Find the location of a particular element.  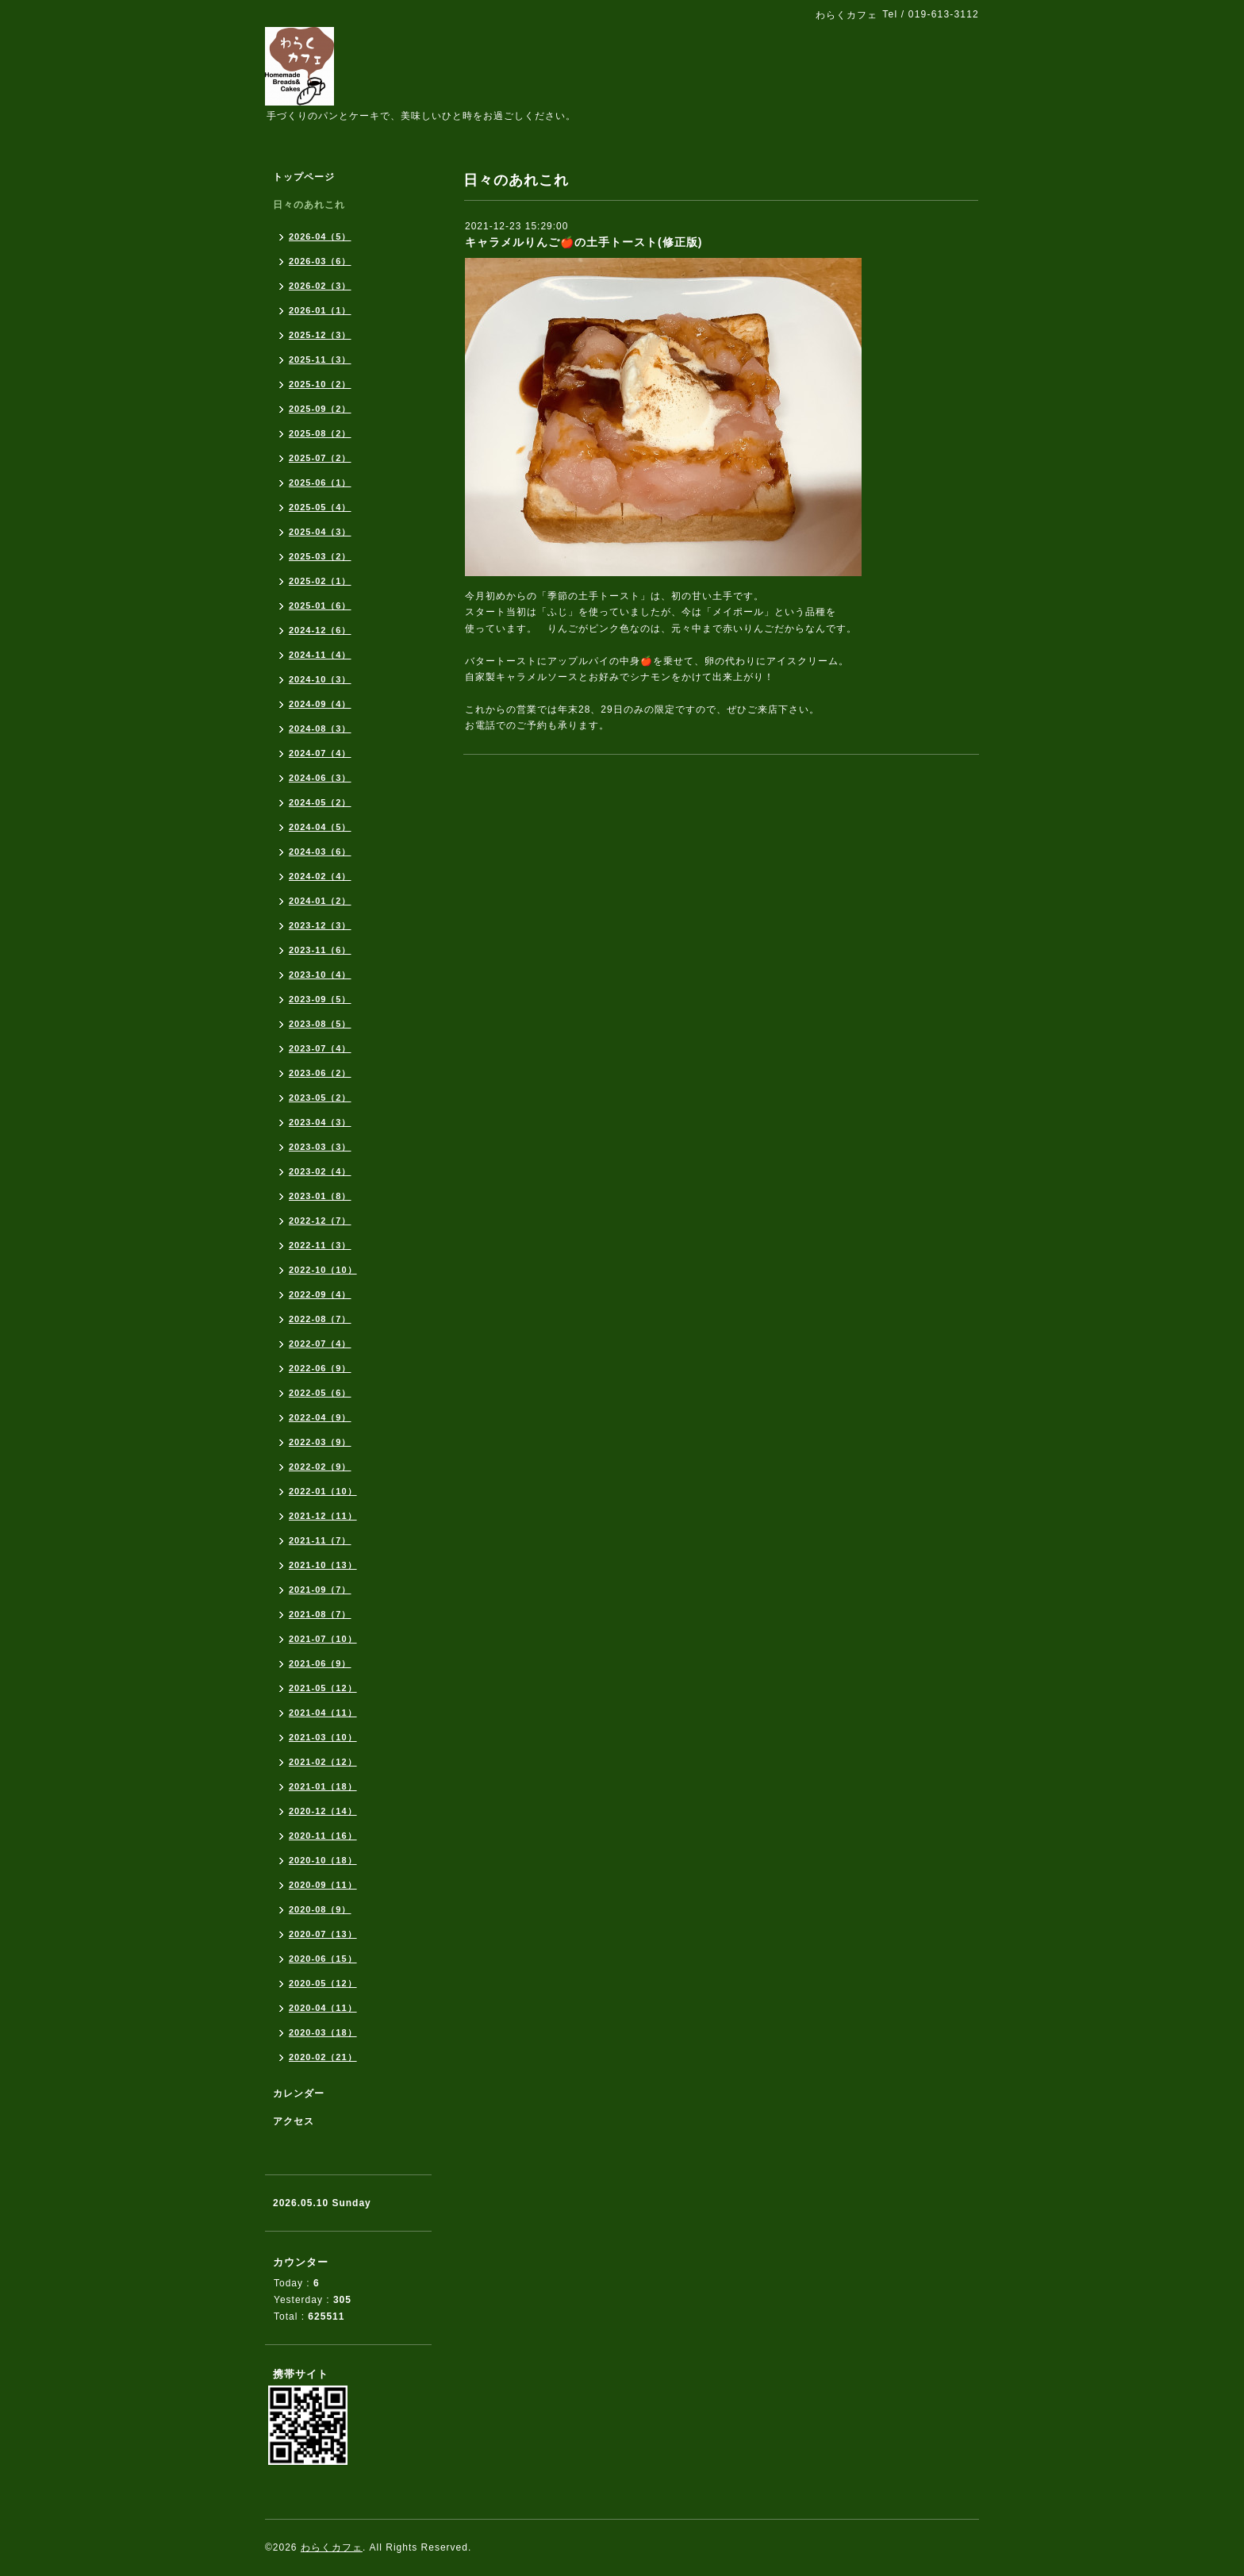

2024-07（4） is located at coordinates (320, 753).